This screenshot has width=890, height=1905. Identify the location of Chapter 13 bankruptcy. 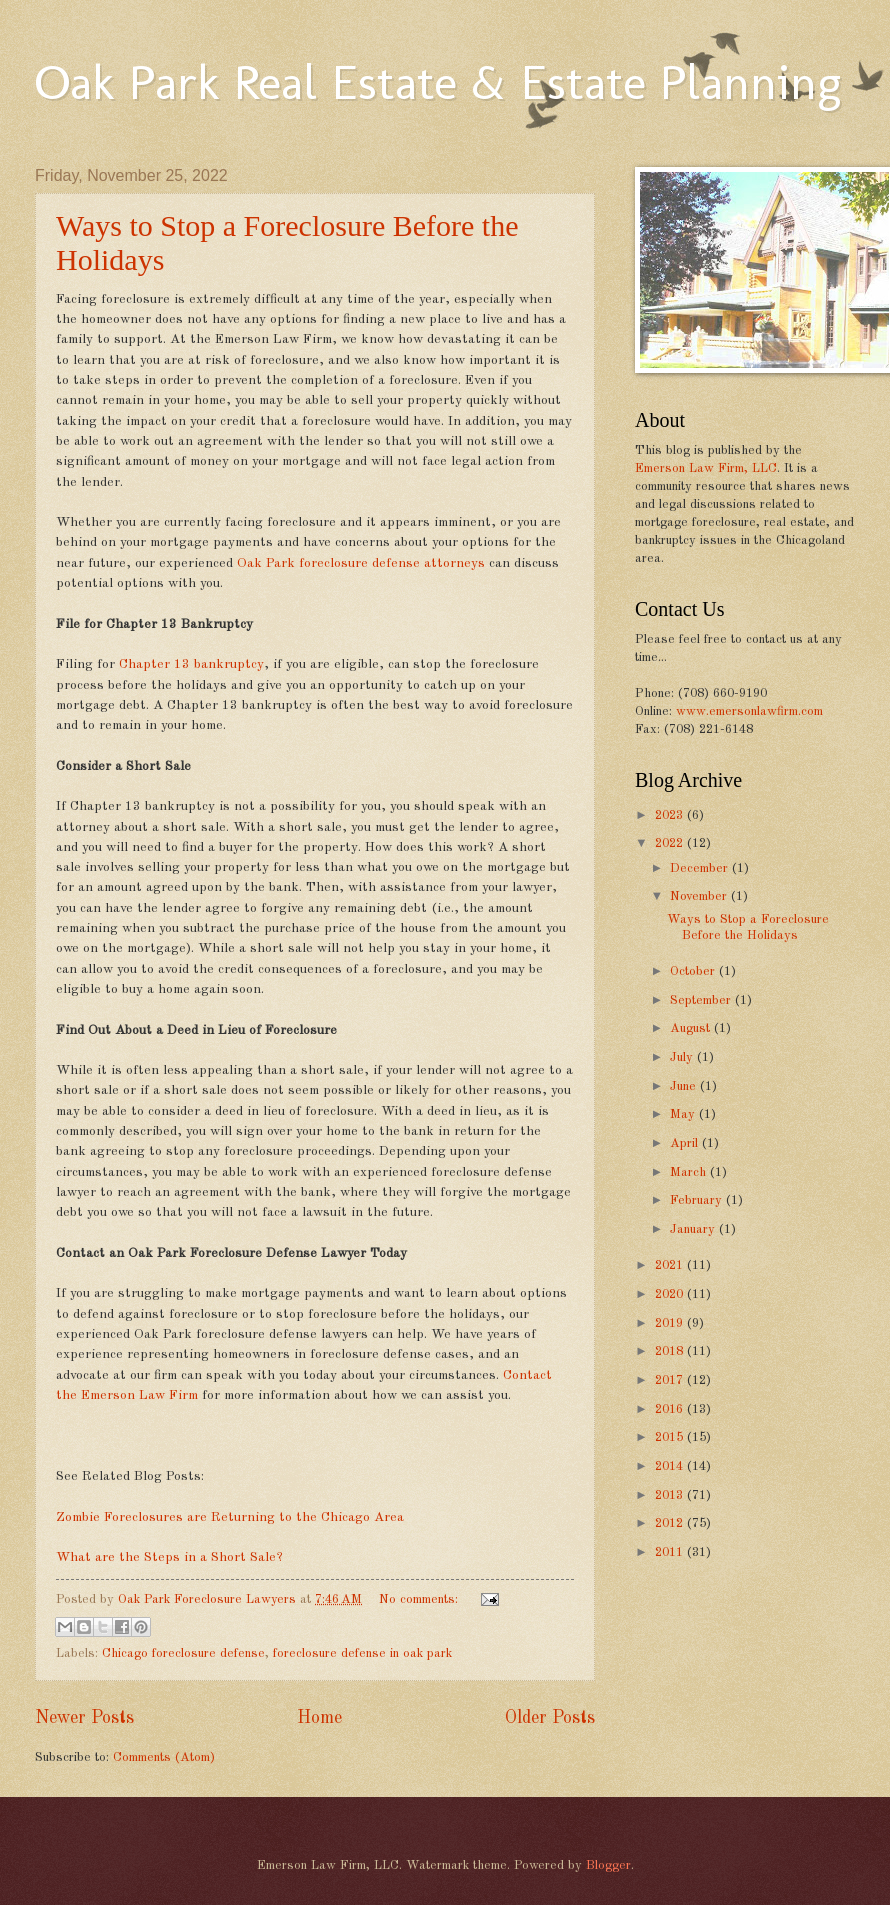
(191, 664).